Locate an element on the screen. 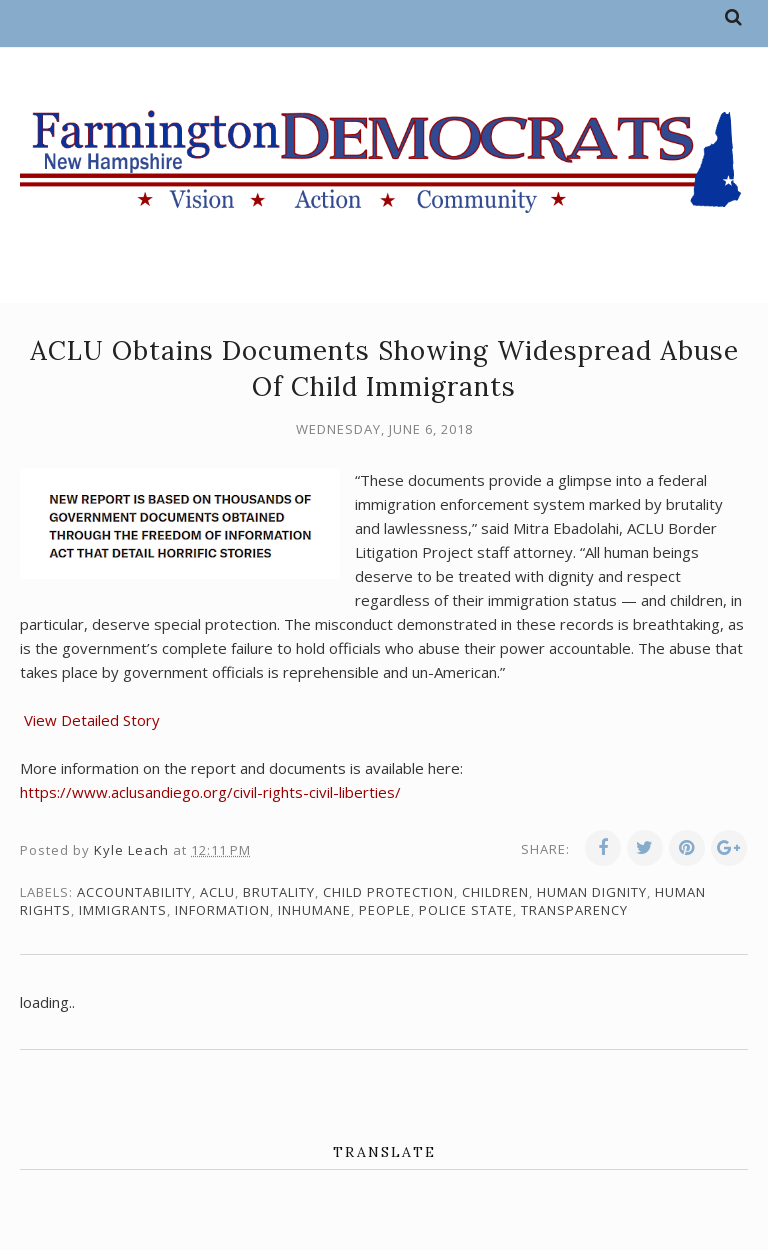 This screenshot has height=1250, width=768. information is located at coordinates (222, 910).